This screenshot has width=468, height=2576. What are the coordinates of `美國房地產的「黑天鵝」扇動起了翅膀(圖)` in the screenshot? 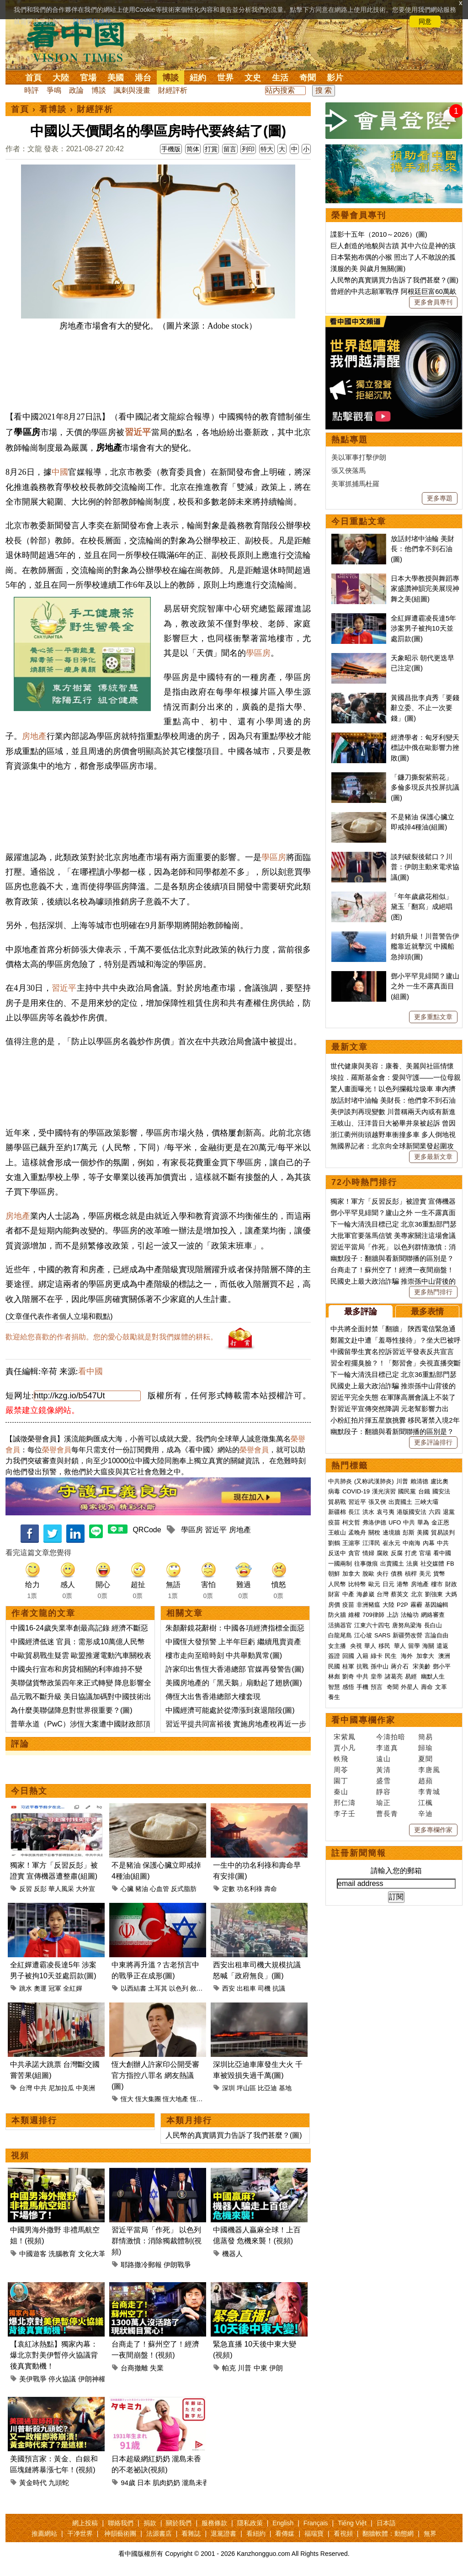 It's located at (233, 1683).